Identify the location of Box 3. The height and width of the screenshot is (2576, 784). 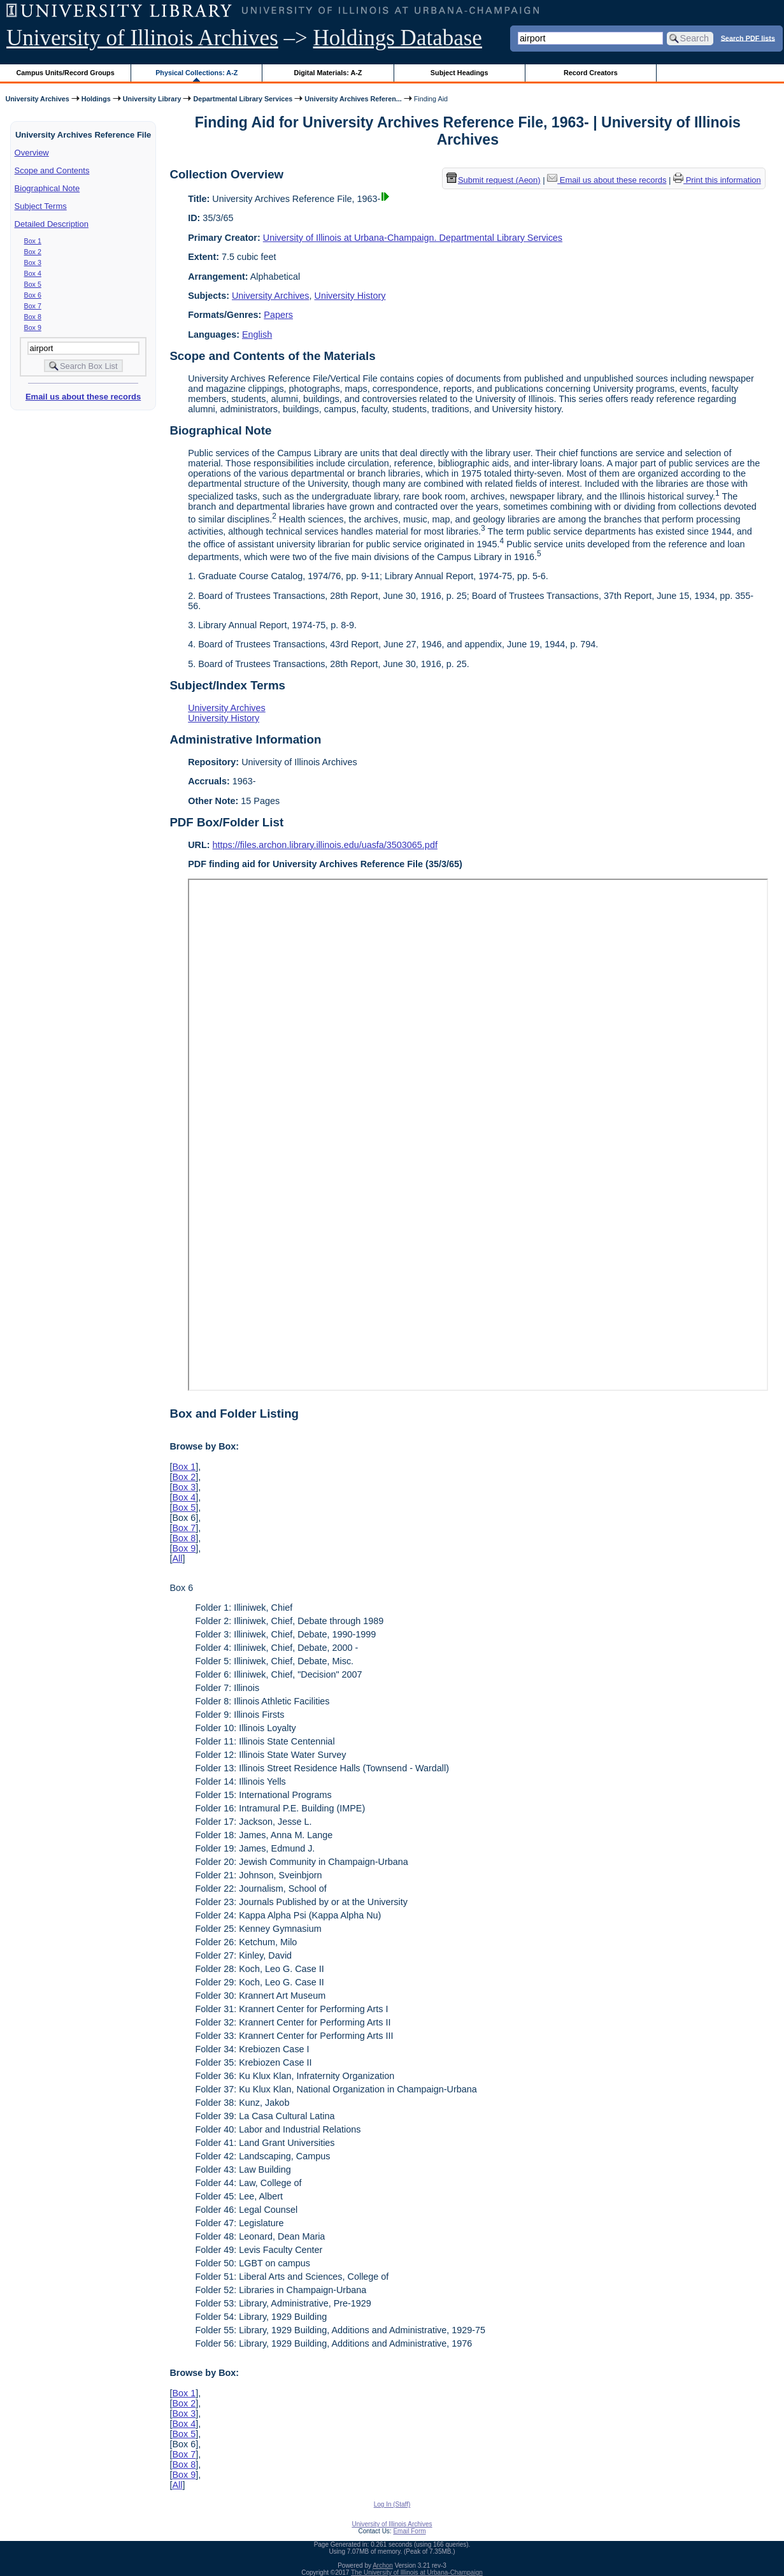
(32, 262).